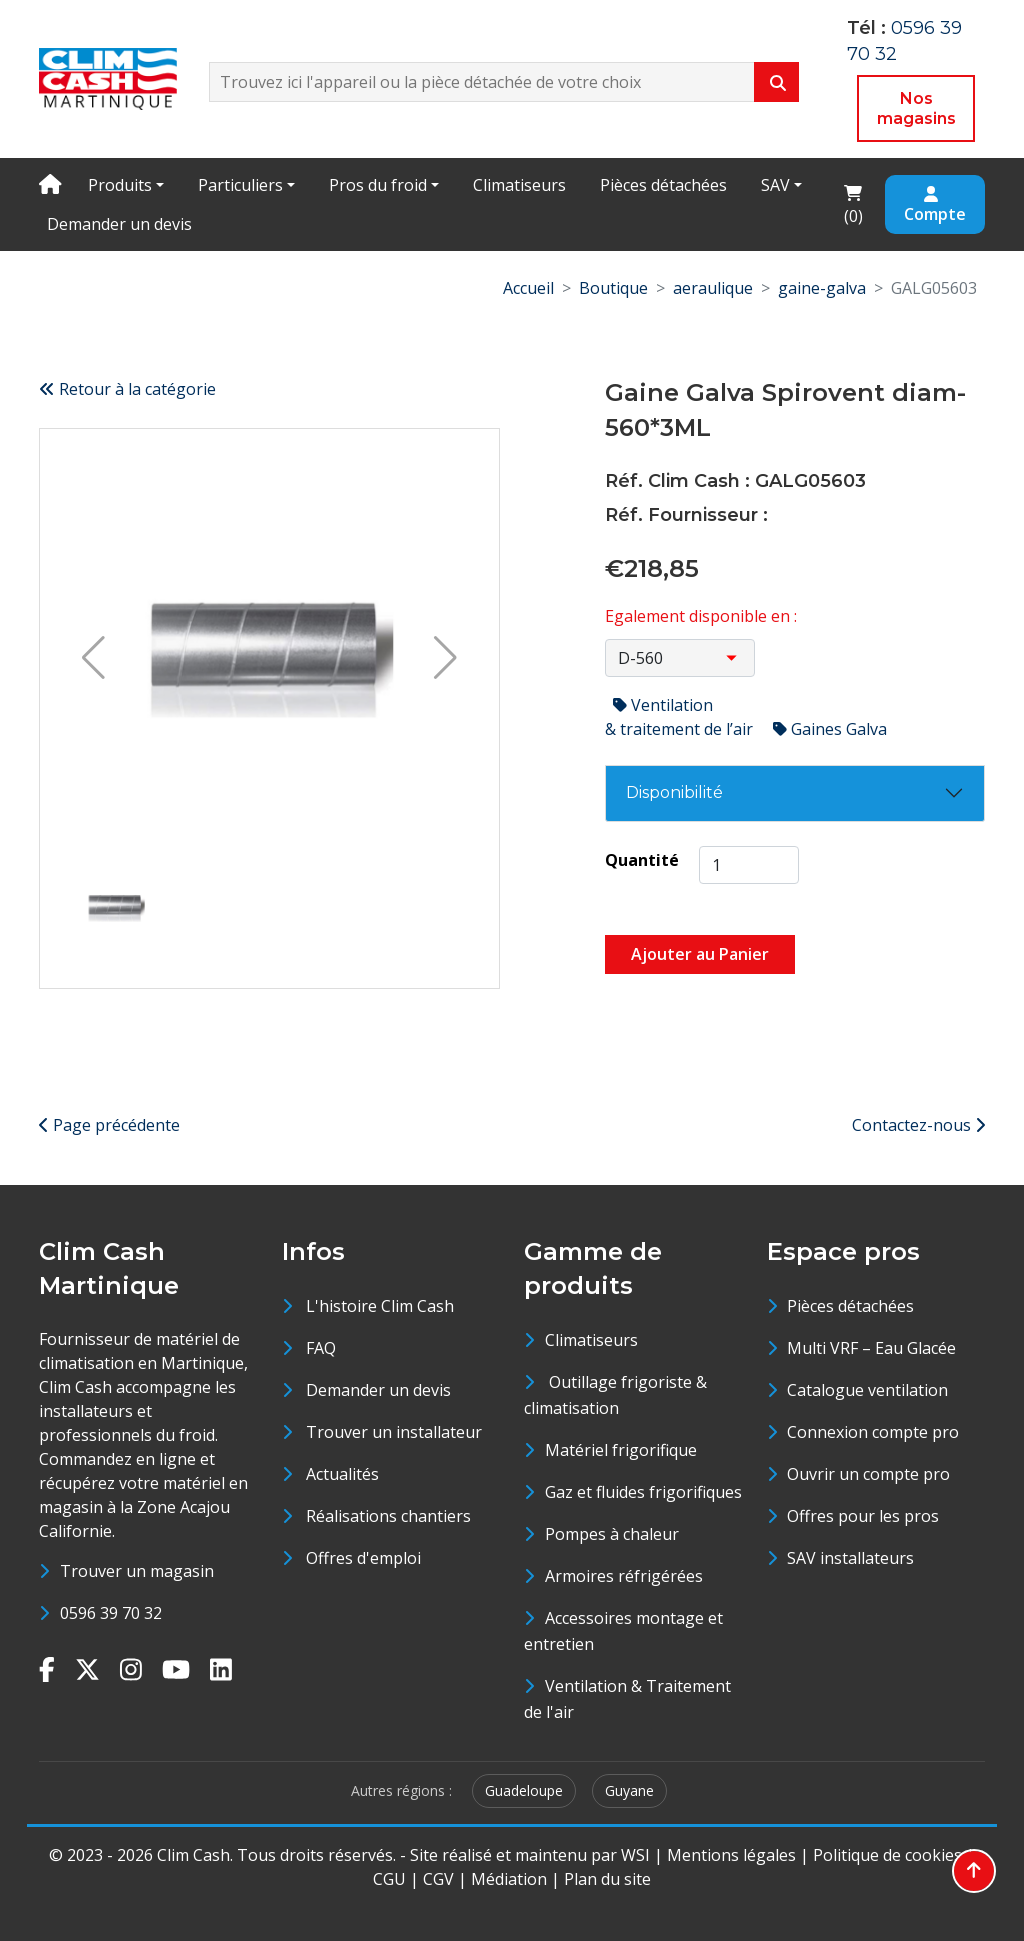 The height and width of the screenshot is (1941, 1024). What do you see at coordinates (612, 1534) in the screenshot?
I see `Pompes à chaleur` at bounding box center [612, 1534].